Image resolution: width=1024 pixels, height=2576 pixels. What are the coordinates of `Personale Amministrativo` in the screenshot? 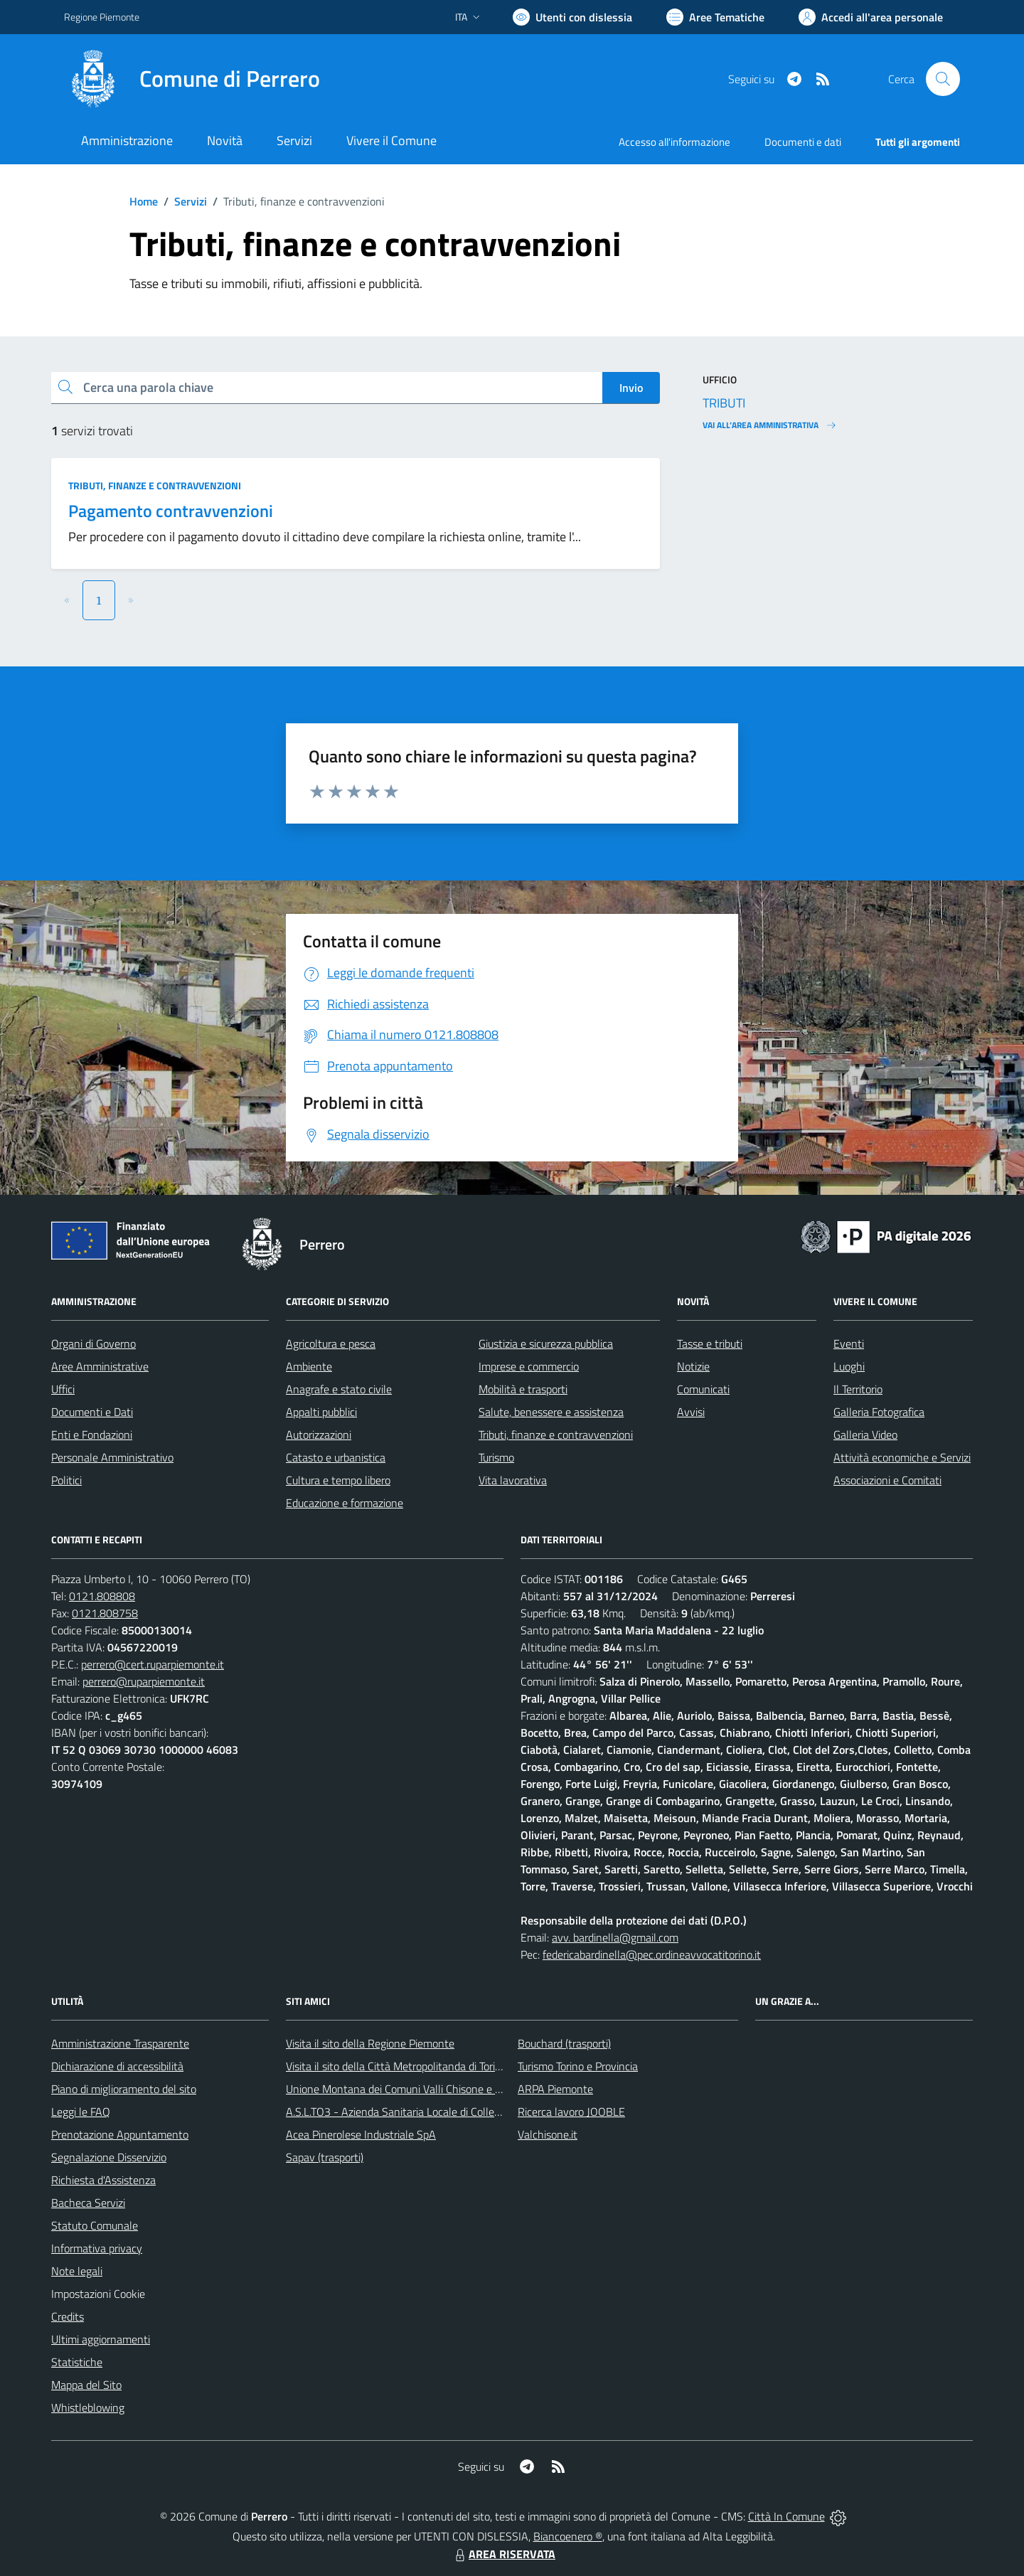 It's located at (112, 1457).